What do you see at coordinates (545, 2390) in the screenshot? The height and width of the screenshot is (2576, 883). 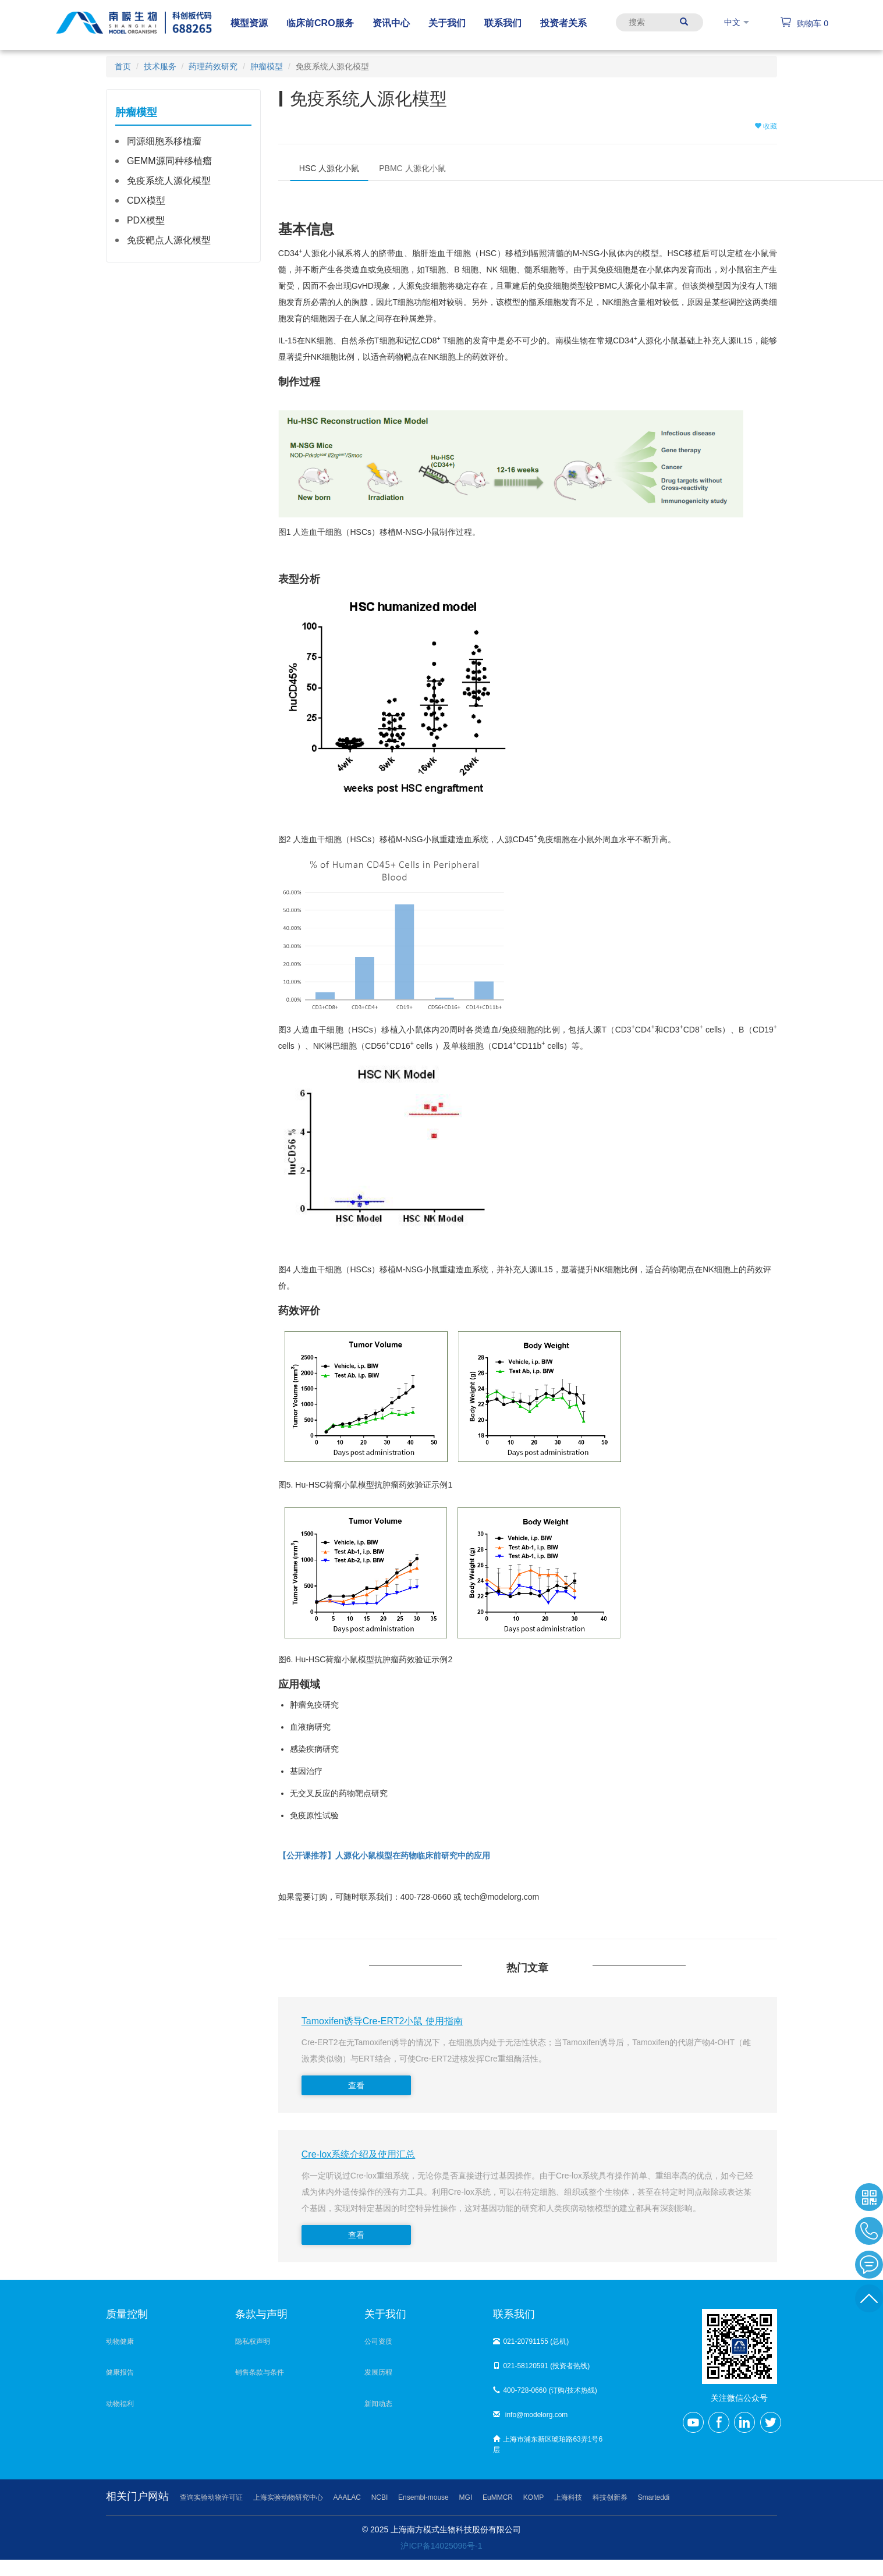 I see `400-728-0660 (订购/技术热线)` at bounding box center [545, 2390].